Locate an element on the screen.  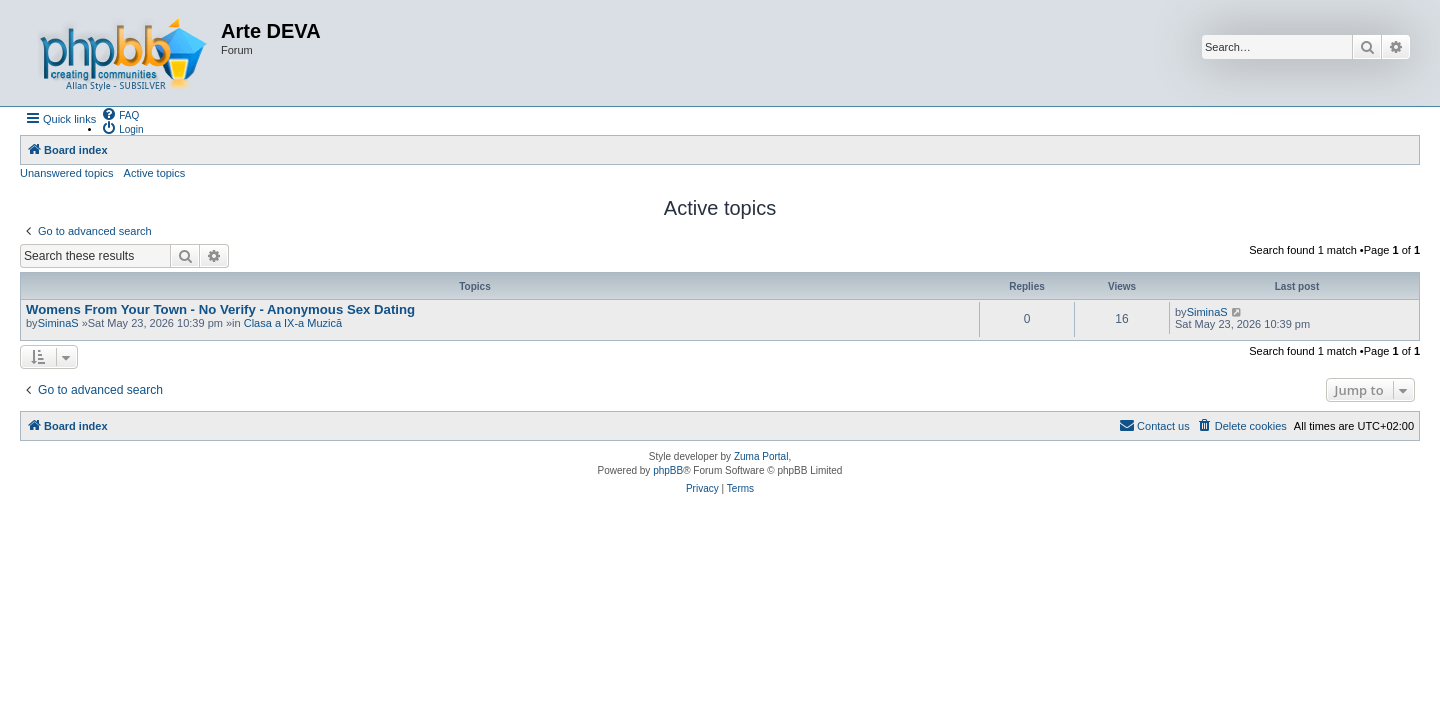
[menuitem] is located at coordinates (120, 114).